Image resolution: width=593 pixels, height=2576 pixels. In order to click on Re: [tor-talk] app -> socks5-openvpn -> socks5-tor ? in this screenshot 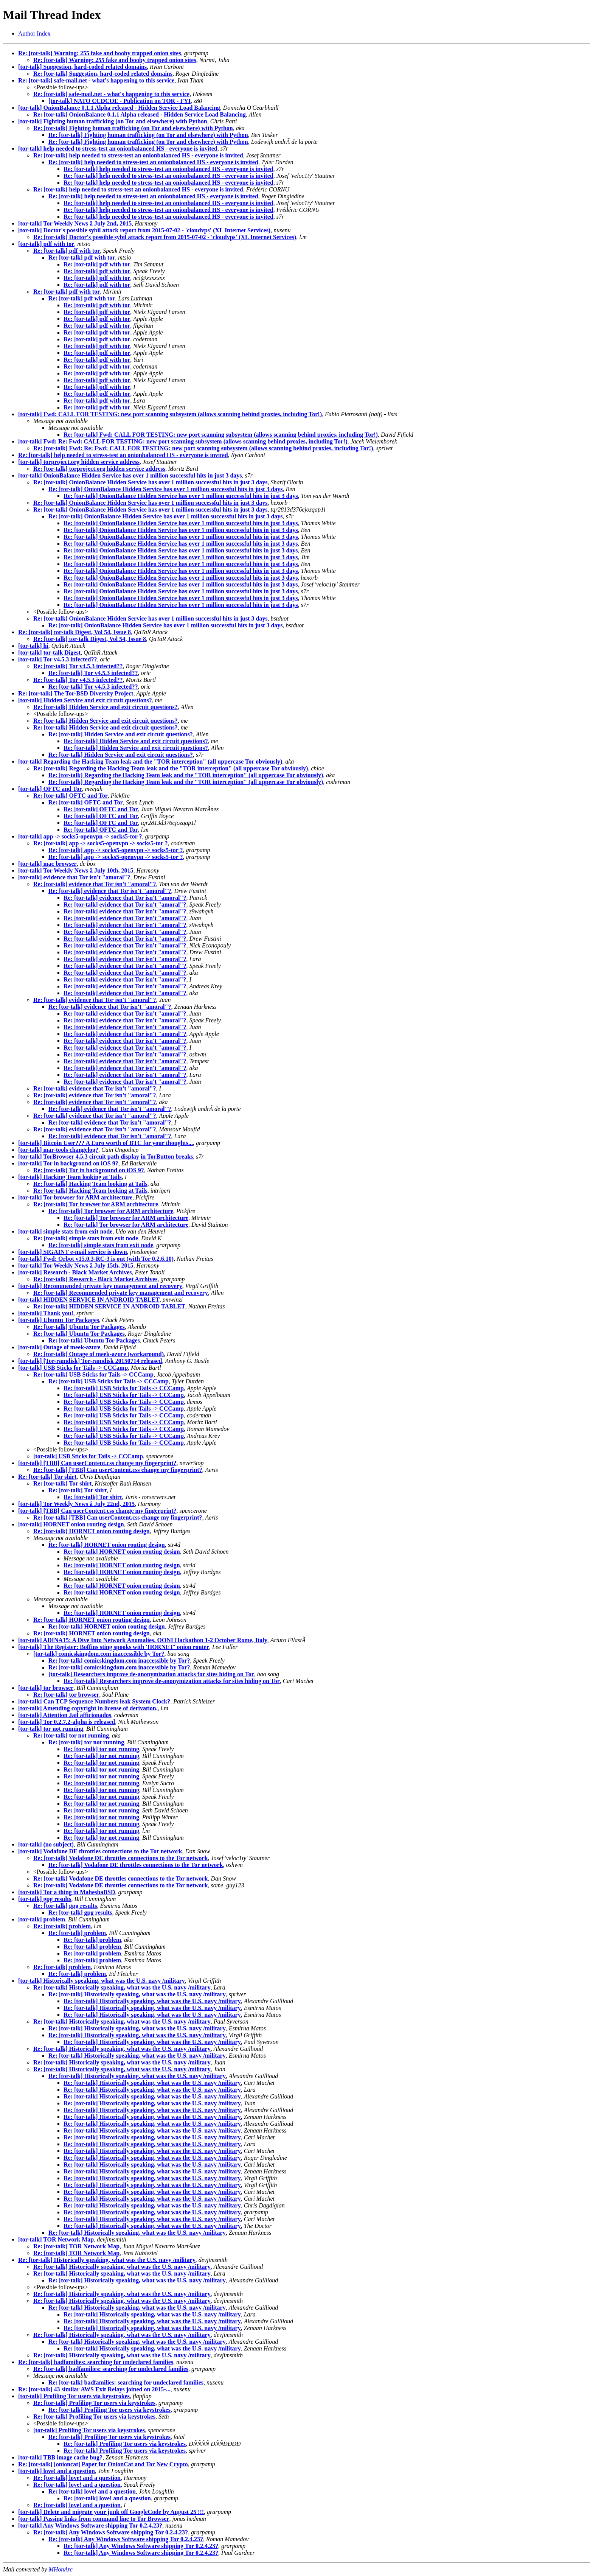, I will do `click(100, 843)`.